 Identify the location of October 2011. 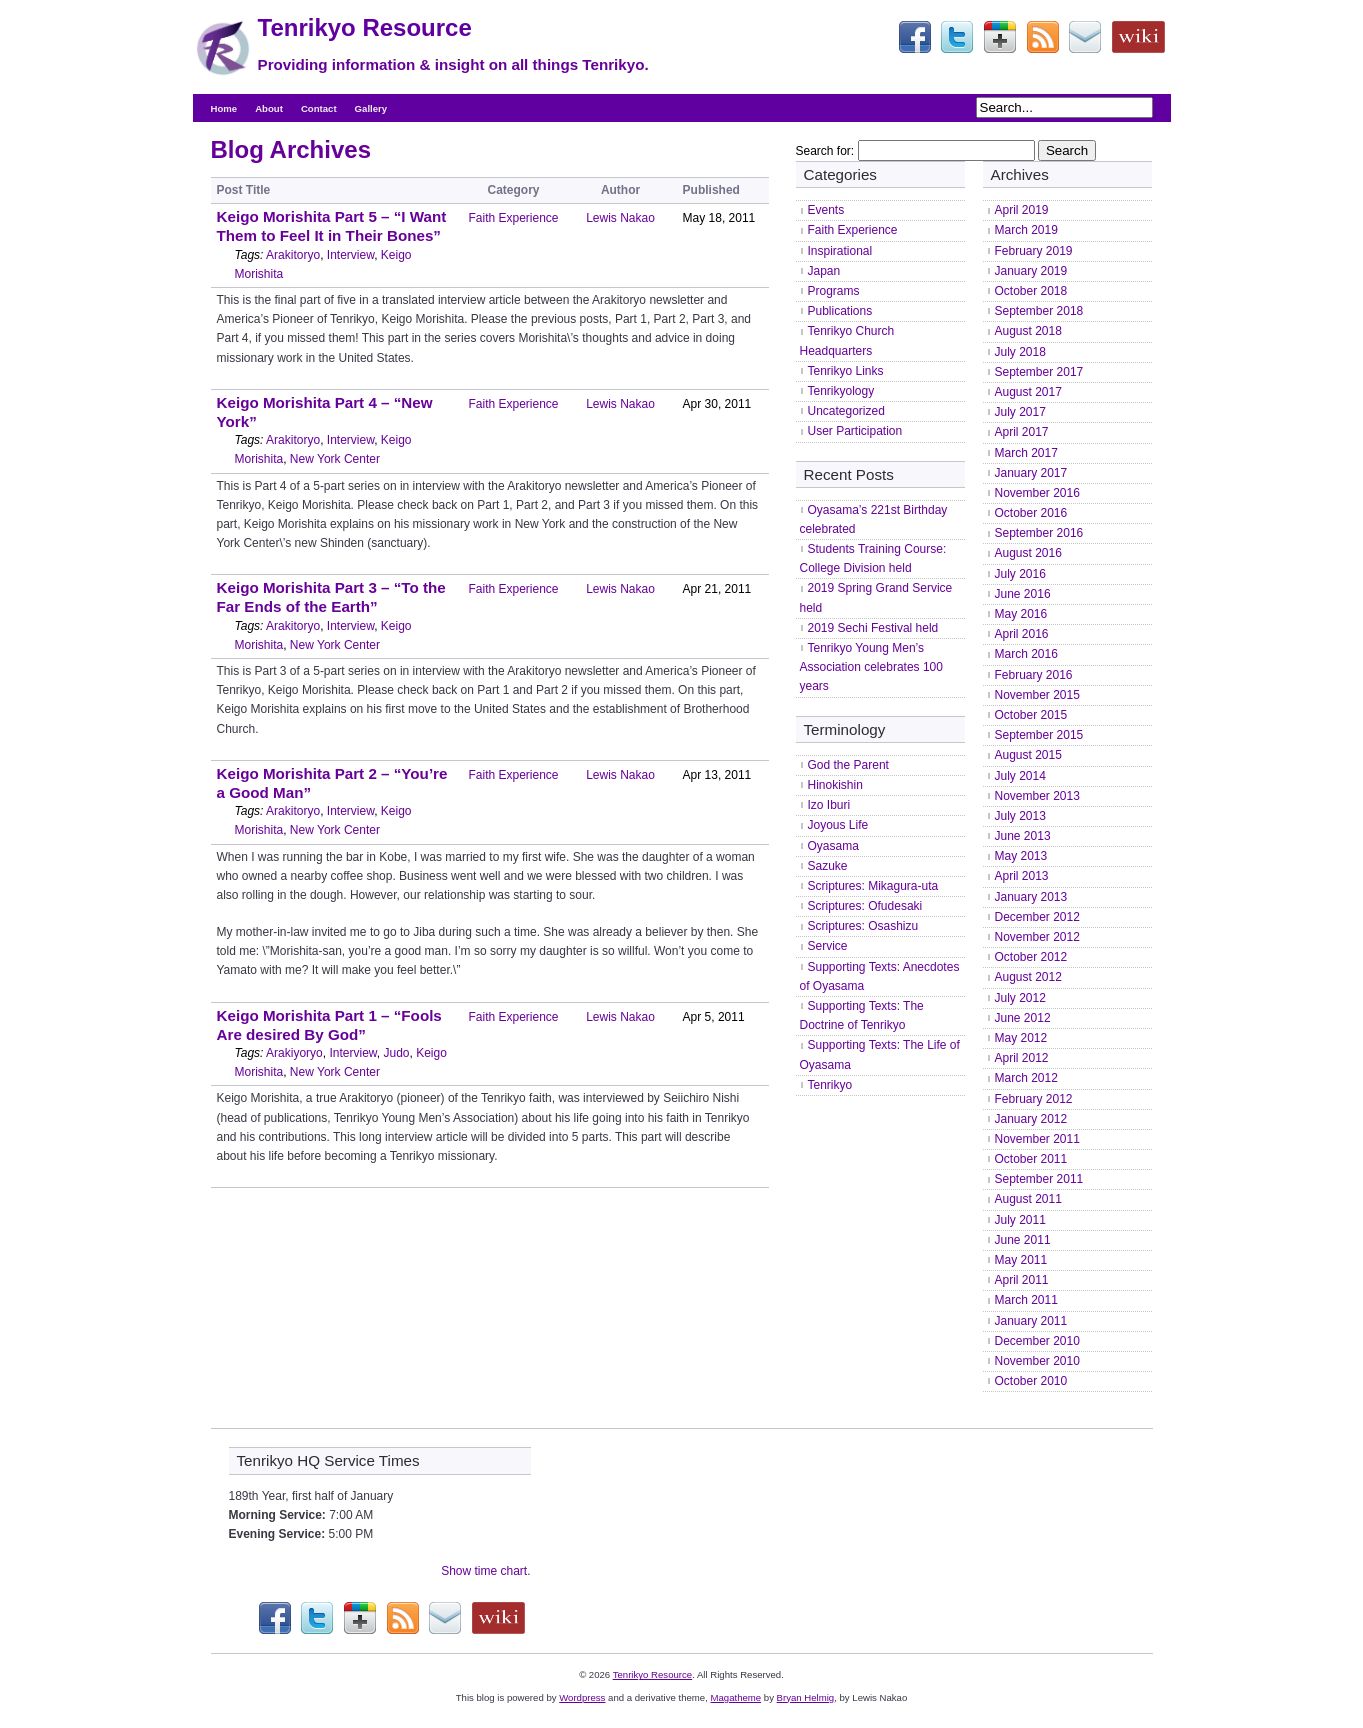
(1031, 1159).